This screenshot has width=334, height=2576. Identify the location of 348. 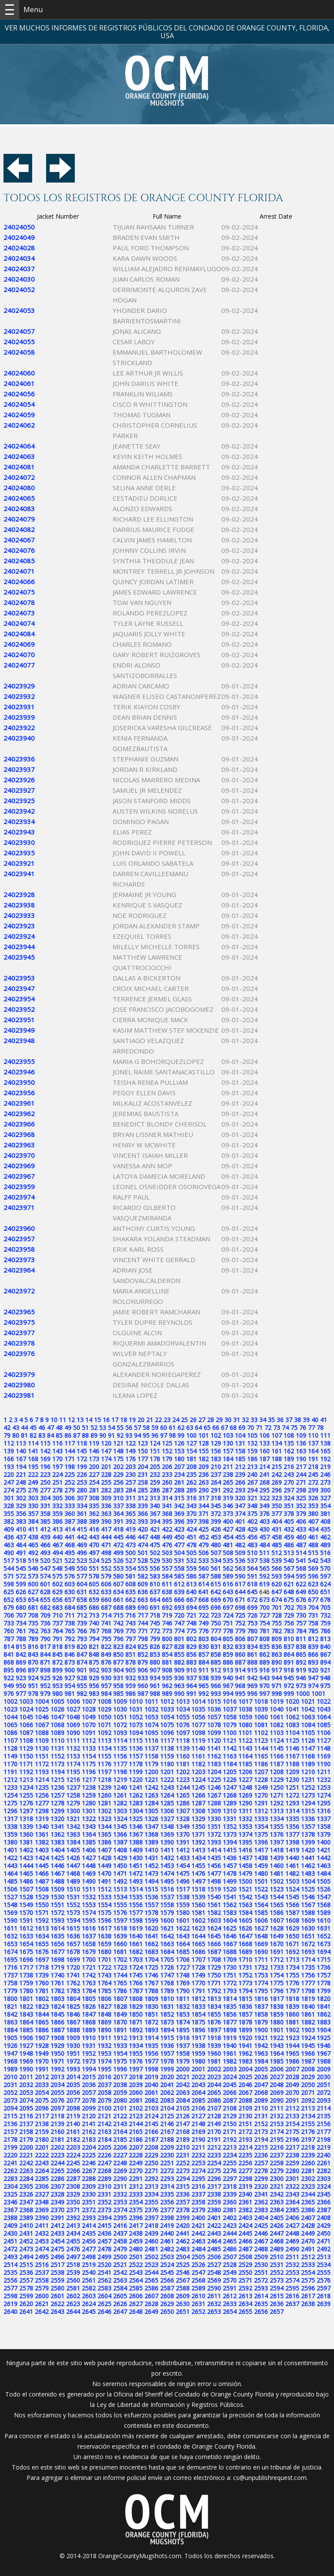
(252, 1506).